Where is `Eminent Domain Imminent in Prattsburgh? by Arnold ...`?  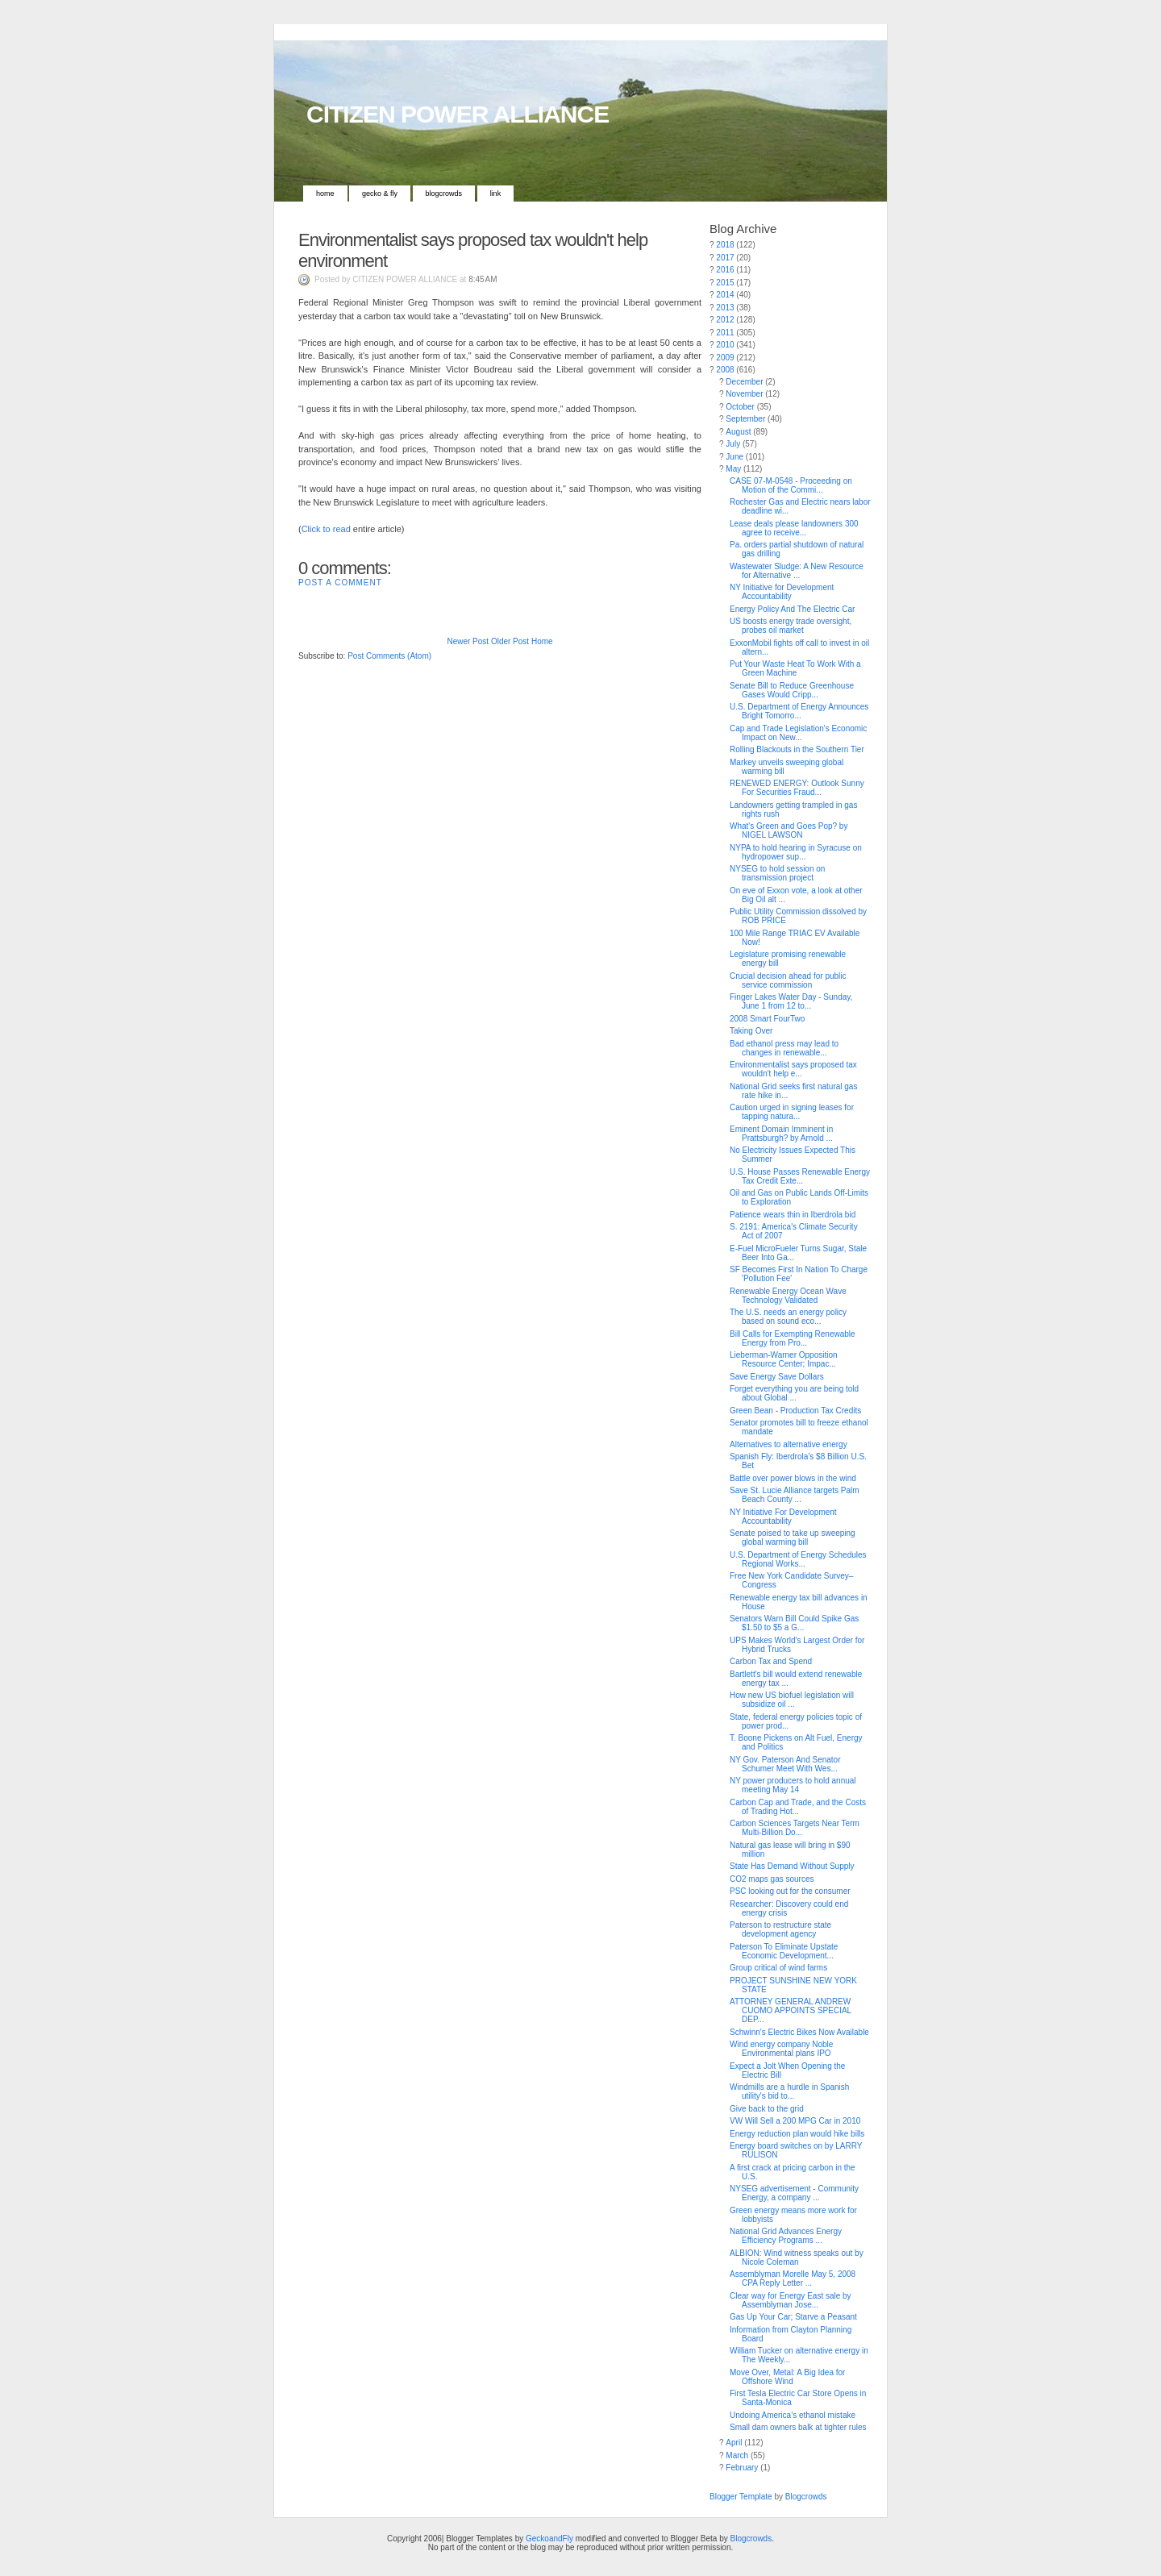 Eminent Domain Imminent in Prattsburgh? by Arnold ... is located at coordinates (781, 1133).